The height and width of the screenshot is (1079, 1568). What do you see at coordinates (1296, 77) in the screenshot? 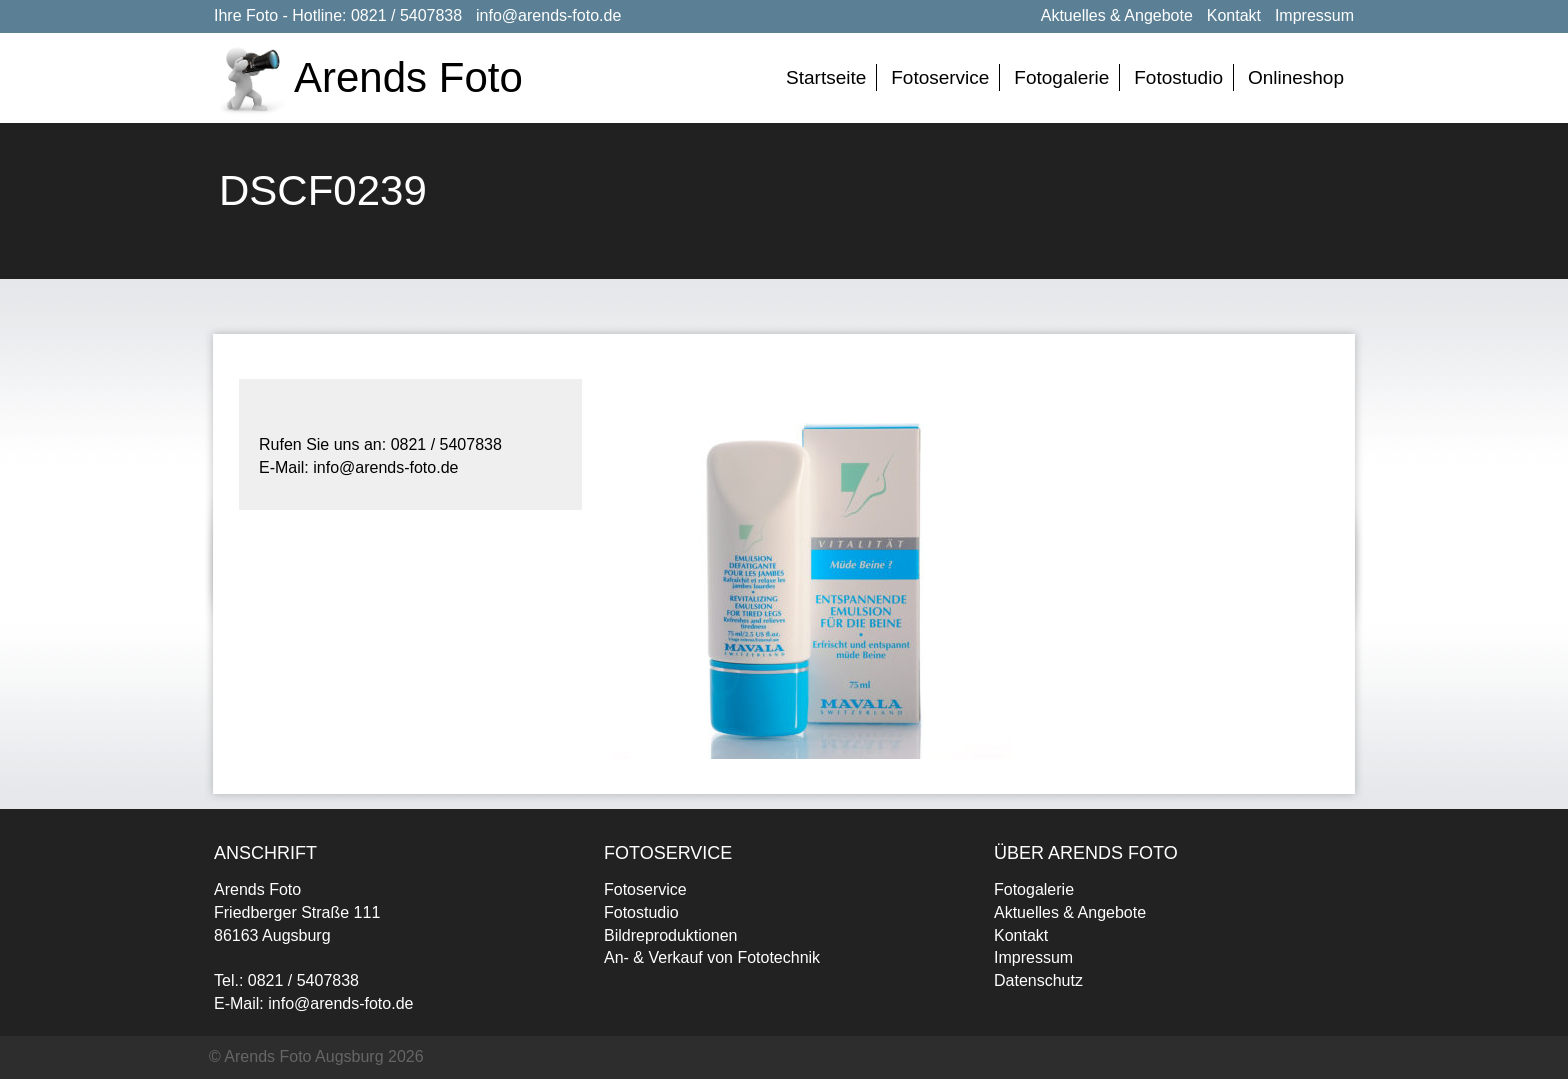
I see `Onlineshop` at bounding box center [1296, 77].